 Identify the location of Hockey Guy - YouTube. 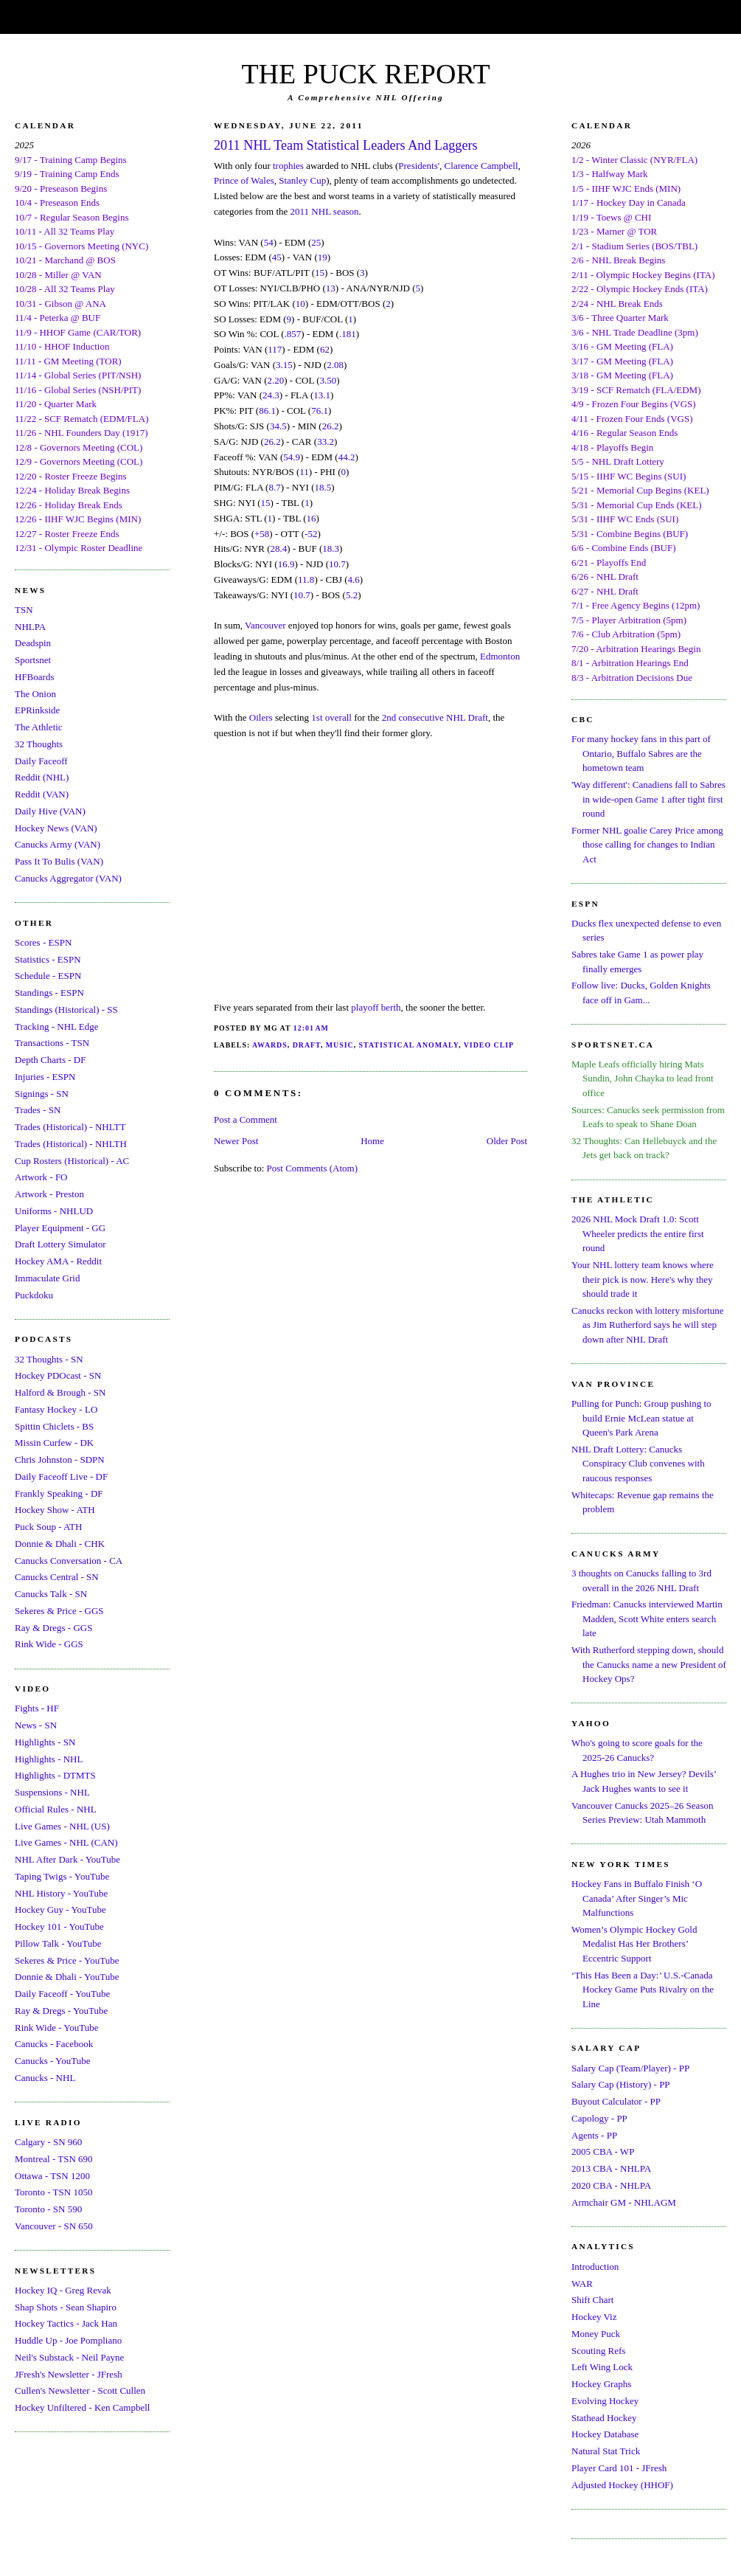
(60, 1909).